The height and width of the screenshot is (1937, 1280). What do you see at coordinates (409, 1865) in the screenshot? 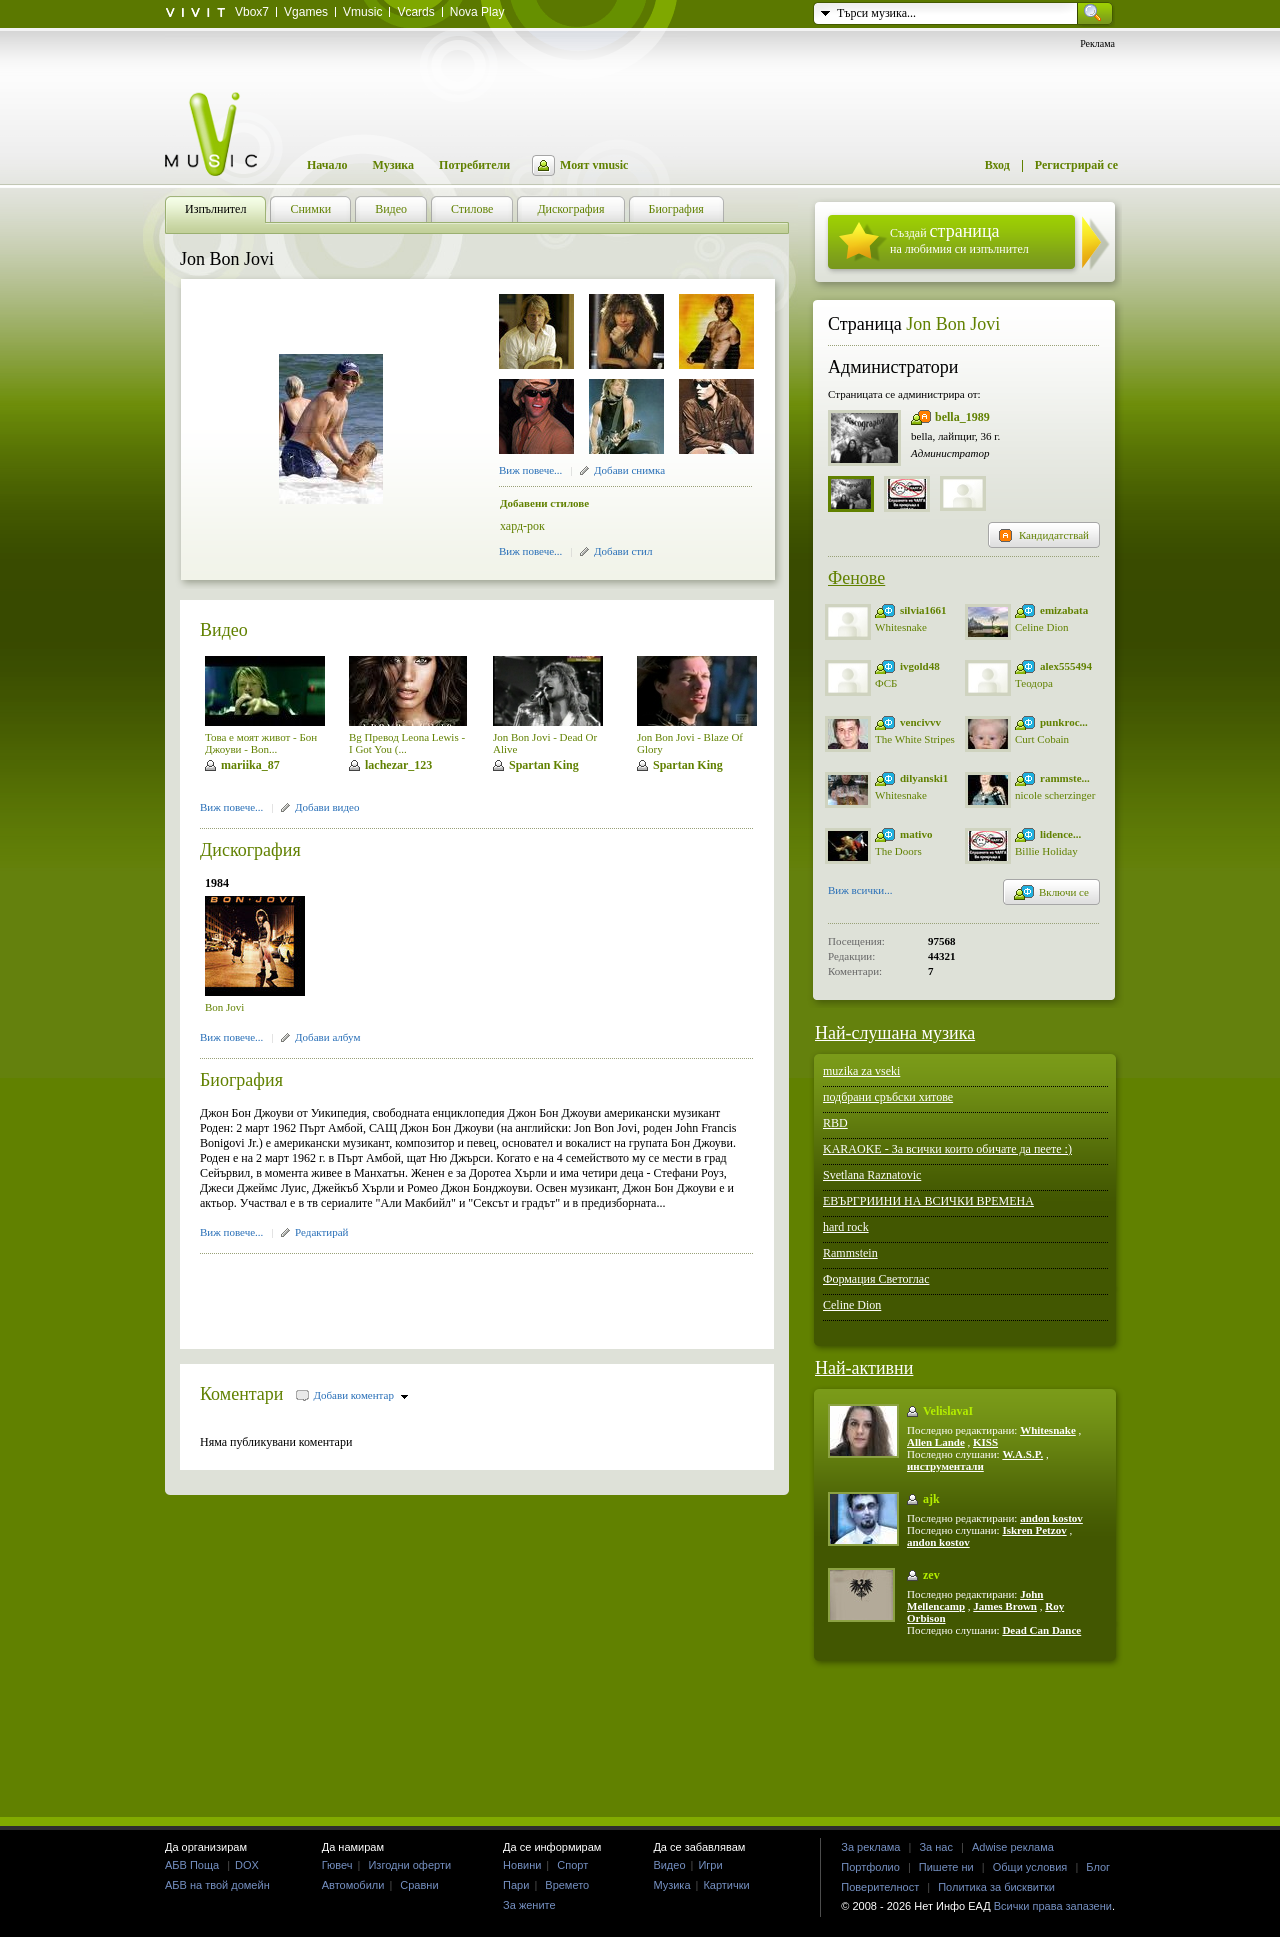
I see `Изгодни оферти` at bounding box center [409, 1865].